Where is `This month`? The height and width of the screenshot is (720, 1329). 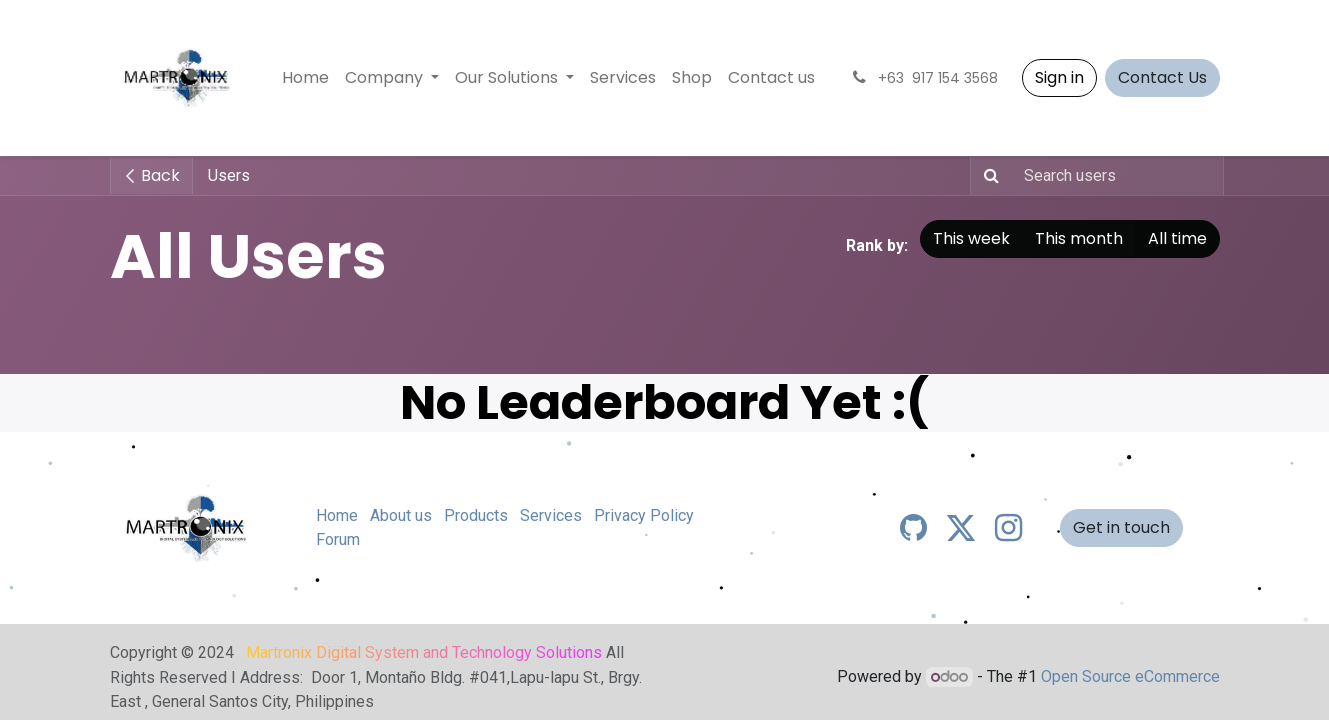 This month is located at coordinates (1079, 238).